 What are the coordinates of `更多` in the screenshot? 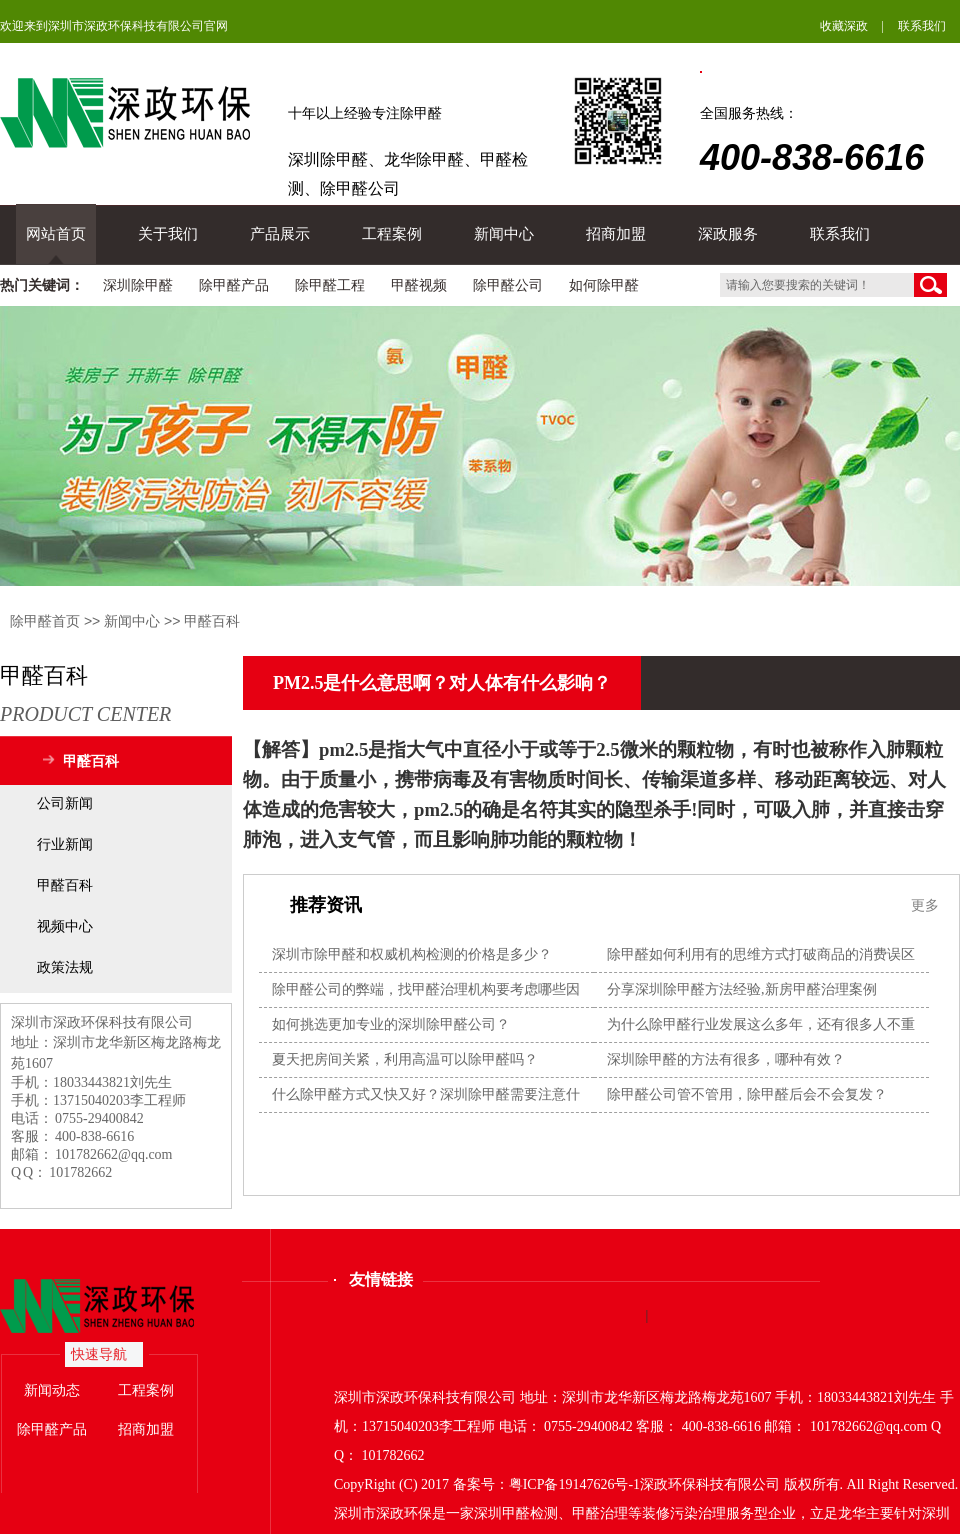 It's located at (925, 905).